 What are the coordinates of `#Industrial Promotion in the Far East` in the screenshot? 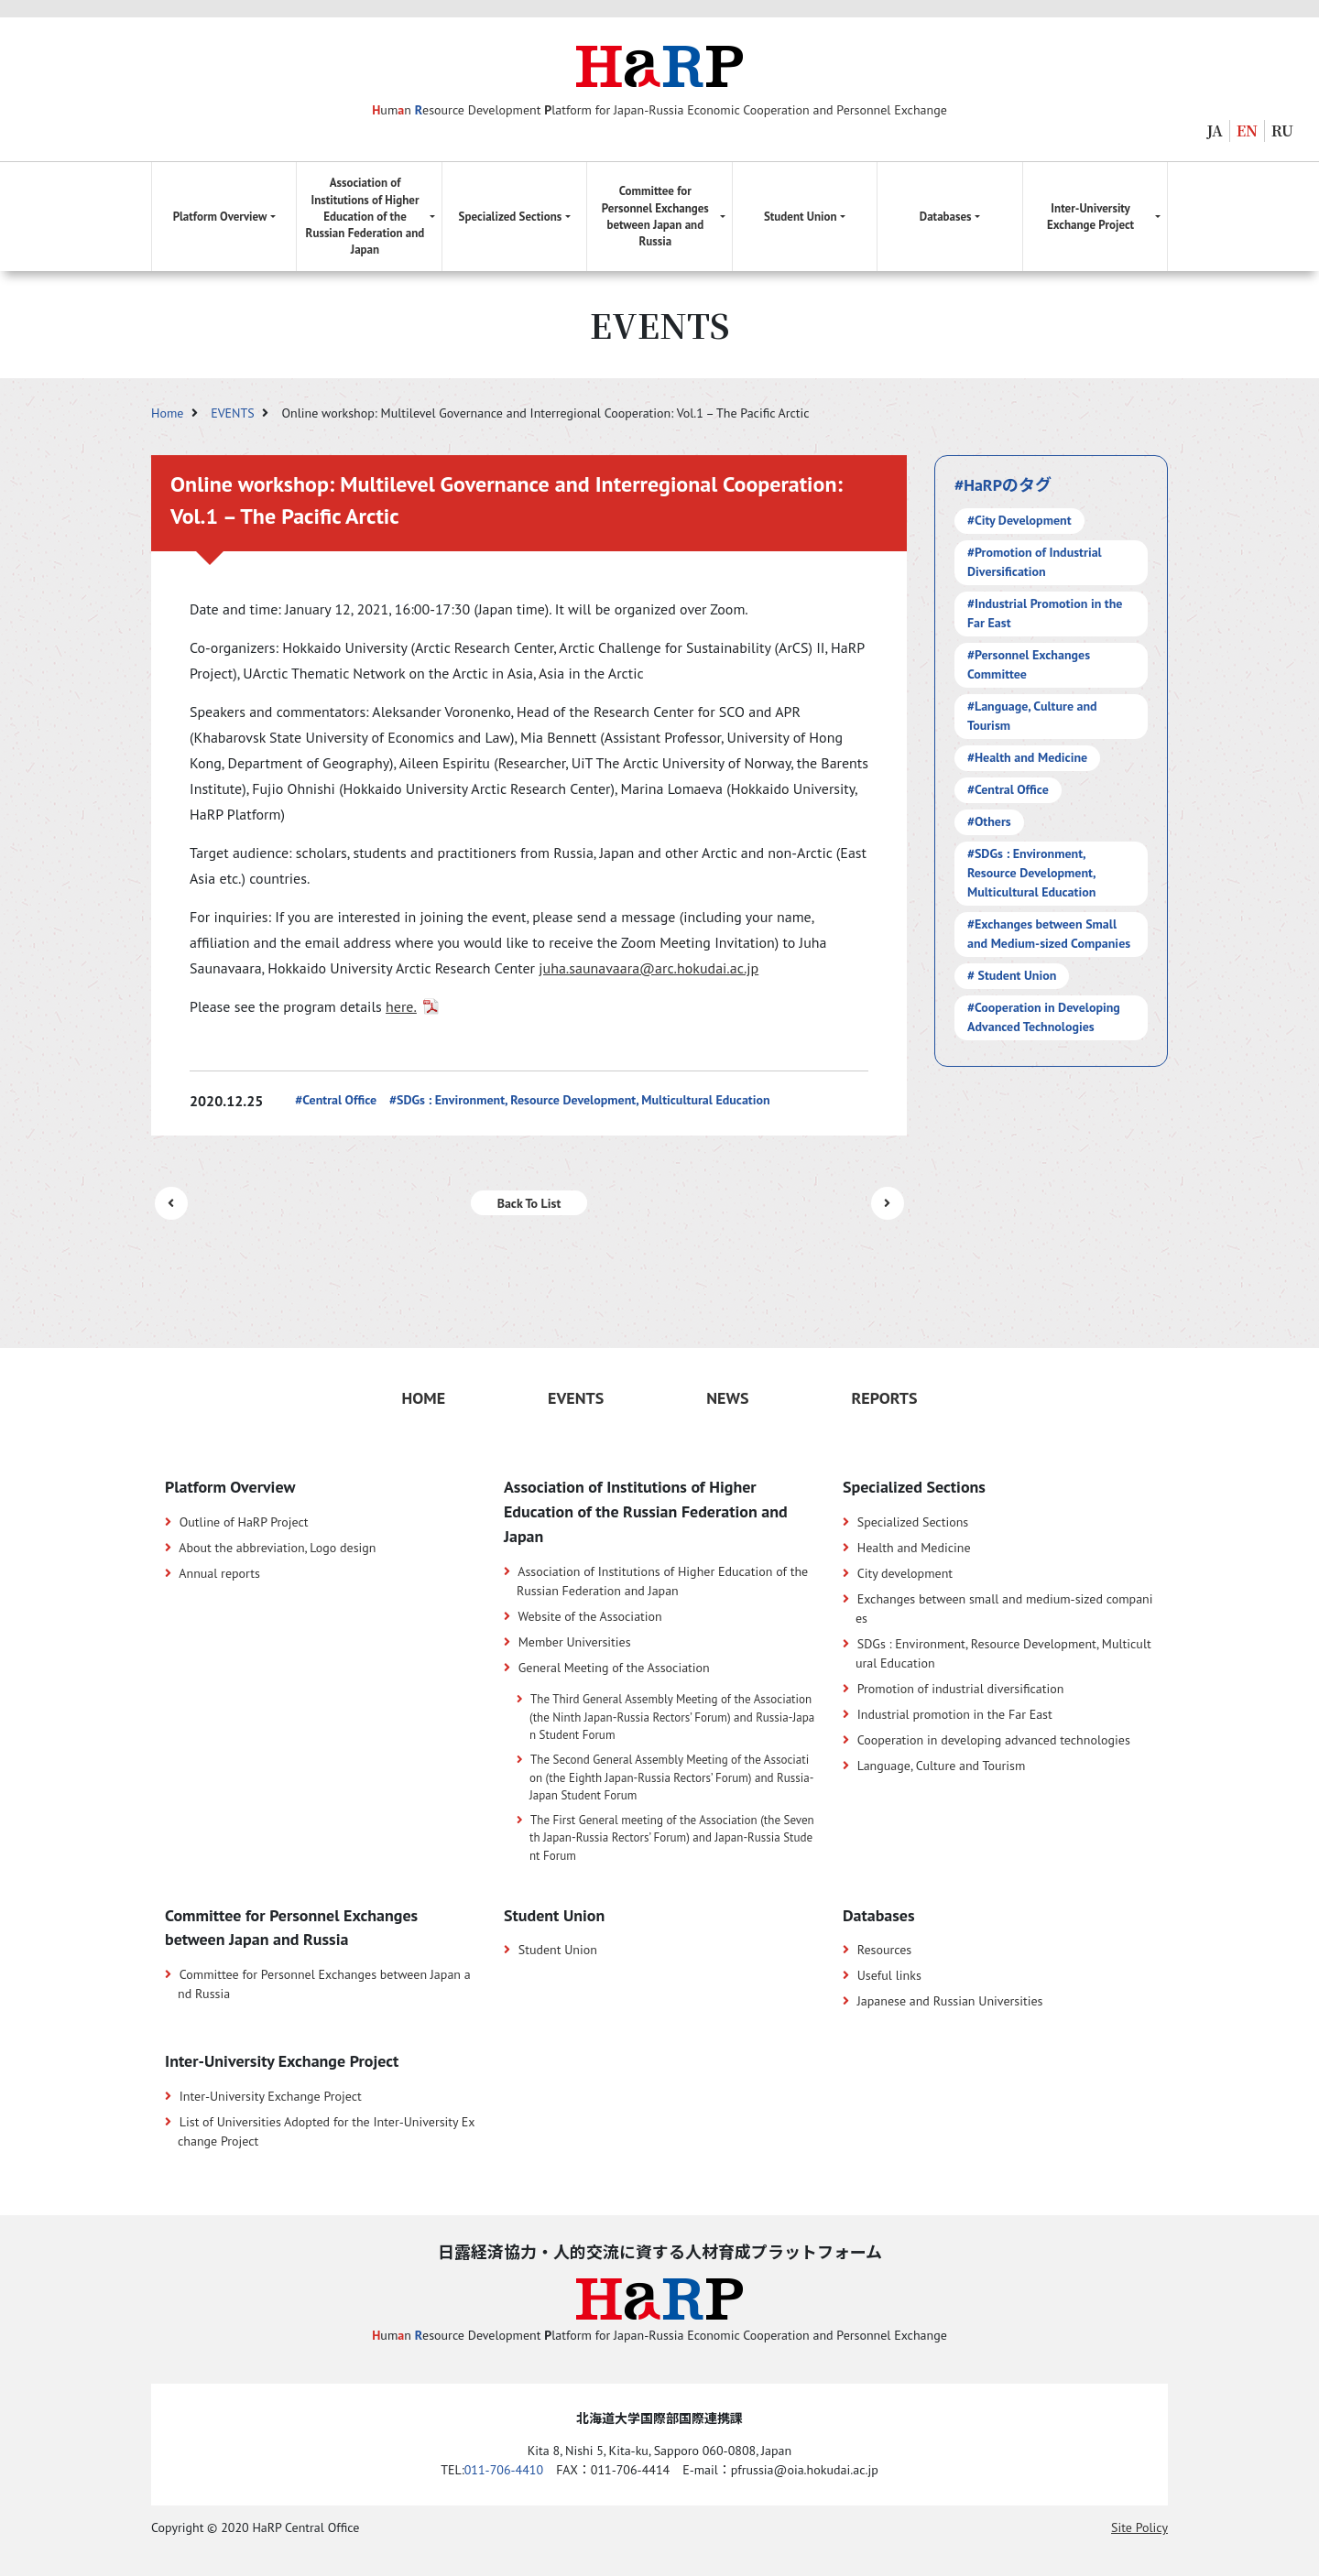 It's located at (1044, 613).